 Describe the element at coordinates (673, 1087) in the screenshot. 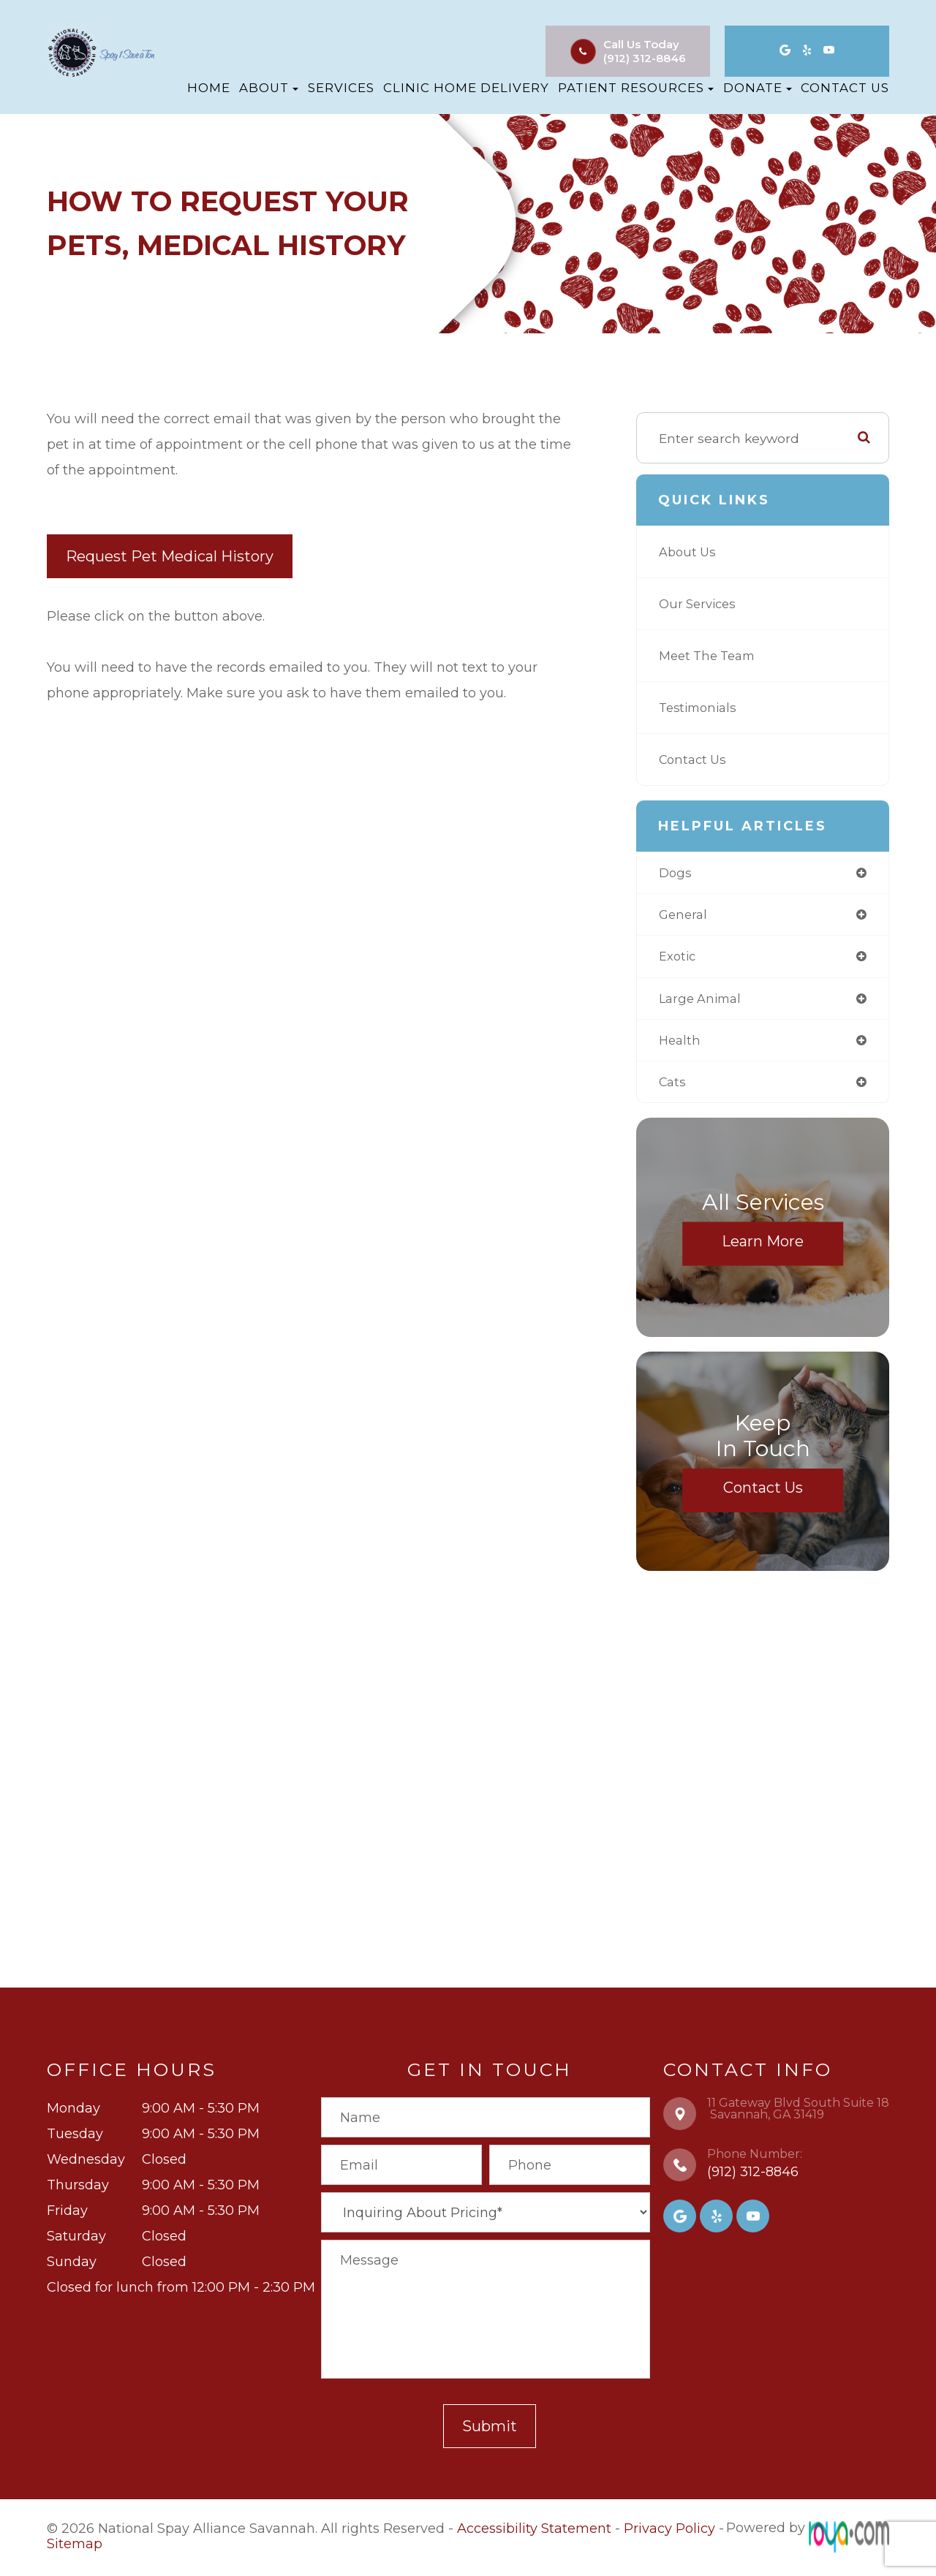

I see `cats` at that location.